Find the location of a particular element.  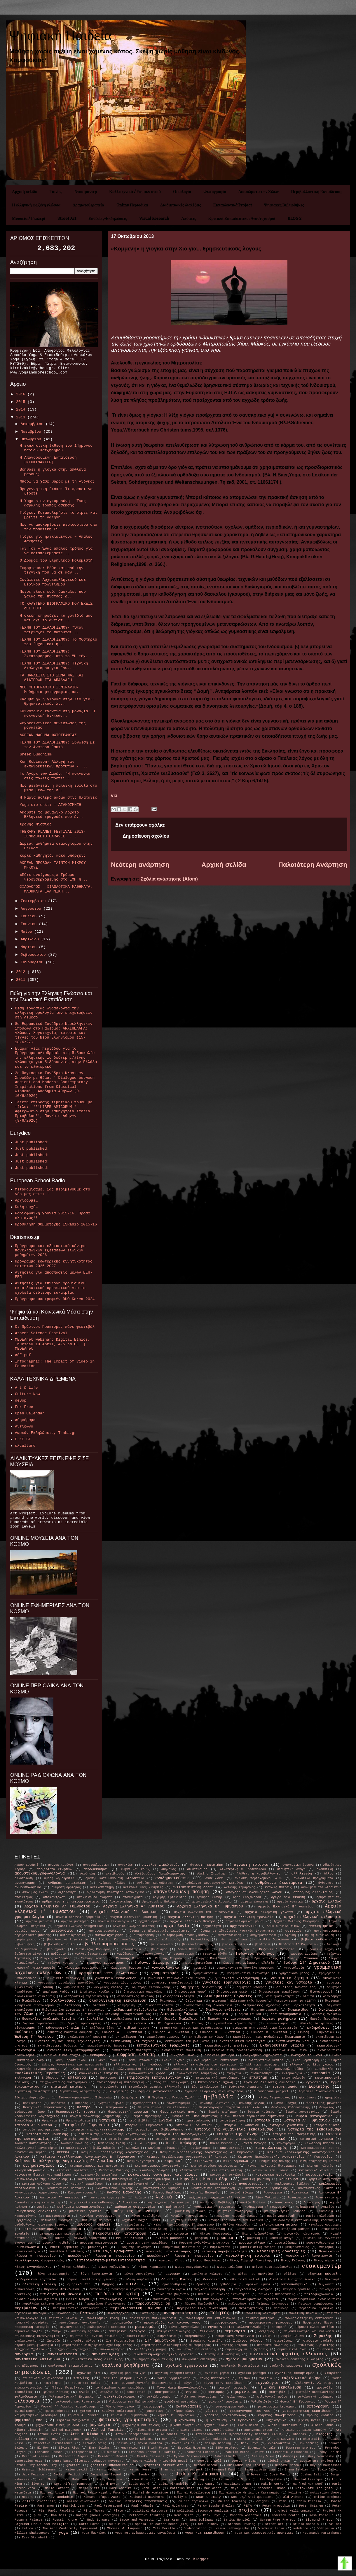

μαθήματα κινηματογράφου is located at coordinates (80, 2207).